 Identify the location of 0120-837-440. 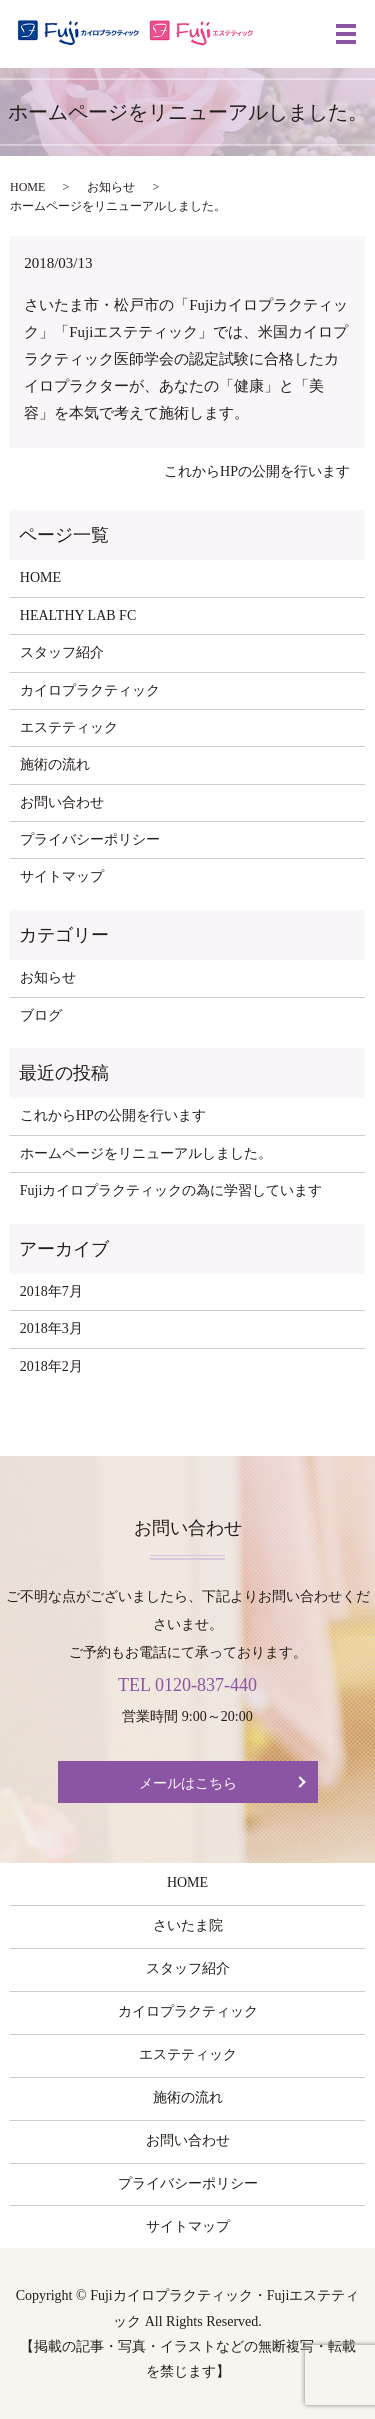
(206, 1685).